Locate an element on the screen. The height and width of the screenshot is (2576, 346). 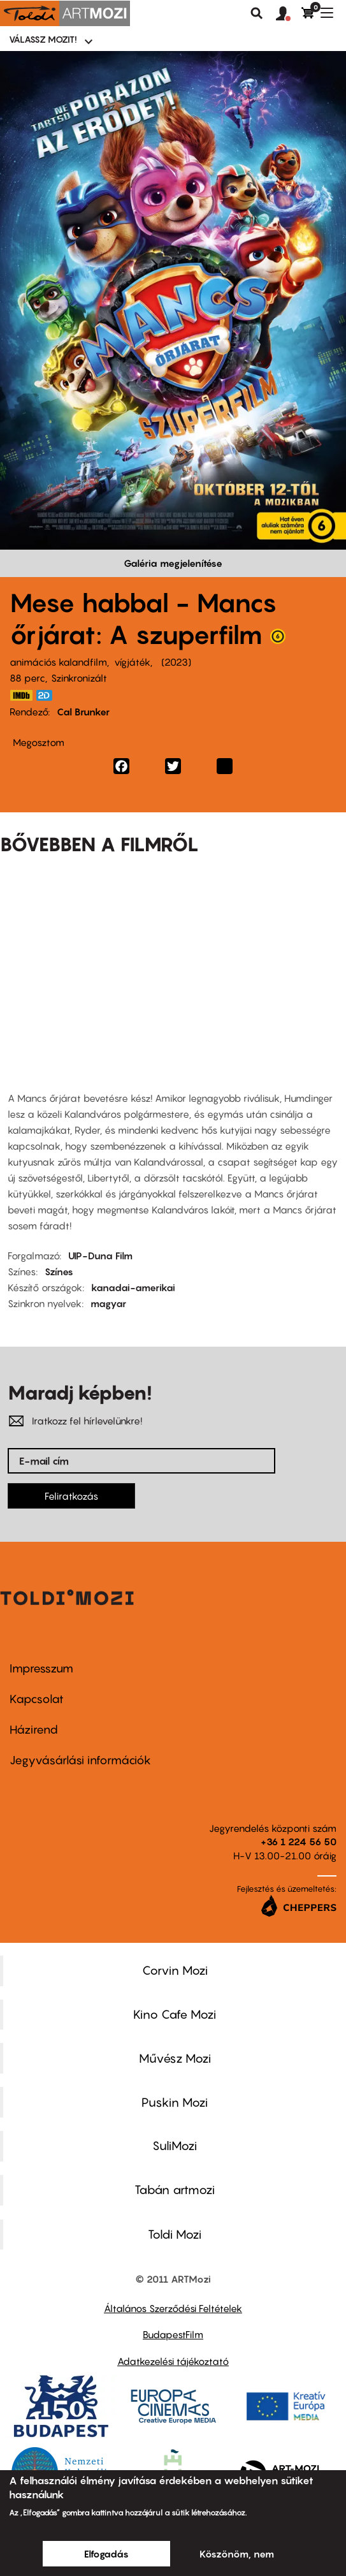
+36 1 224 56 50 is located at coordinates (298, 1841).